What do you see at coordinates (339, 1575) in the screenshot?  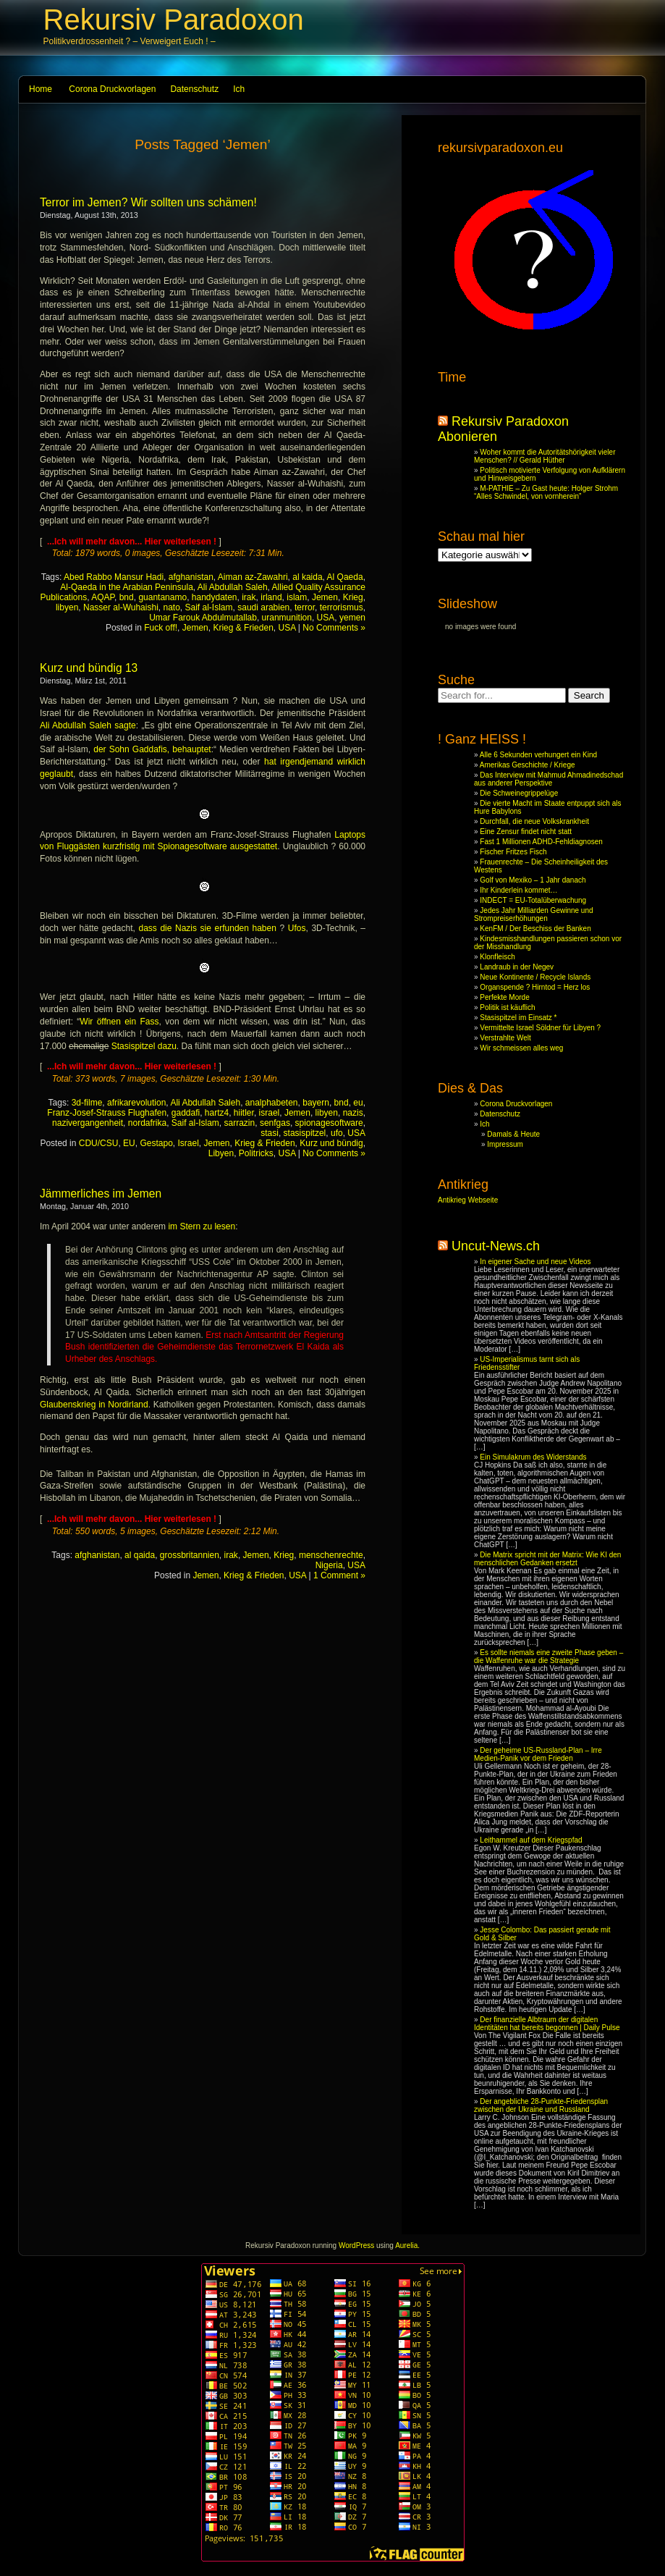 I see `1 Comment »` at bounding box center [339, 1575].